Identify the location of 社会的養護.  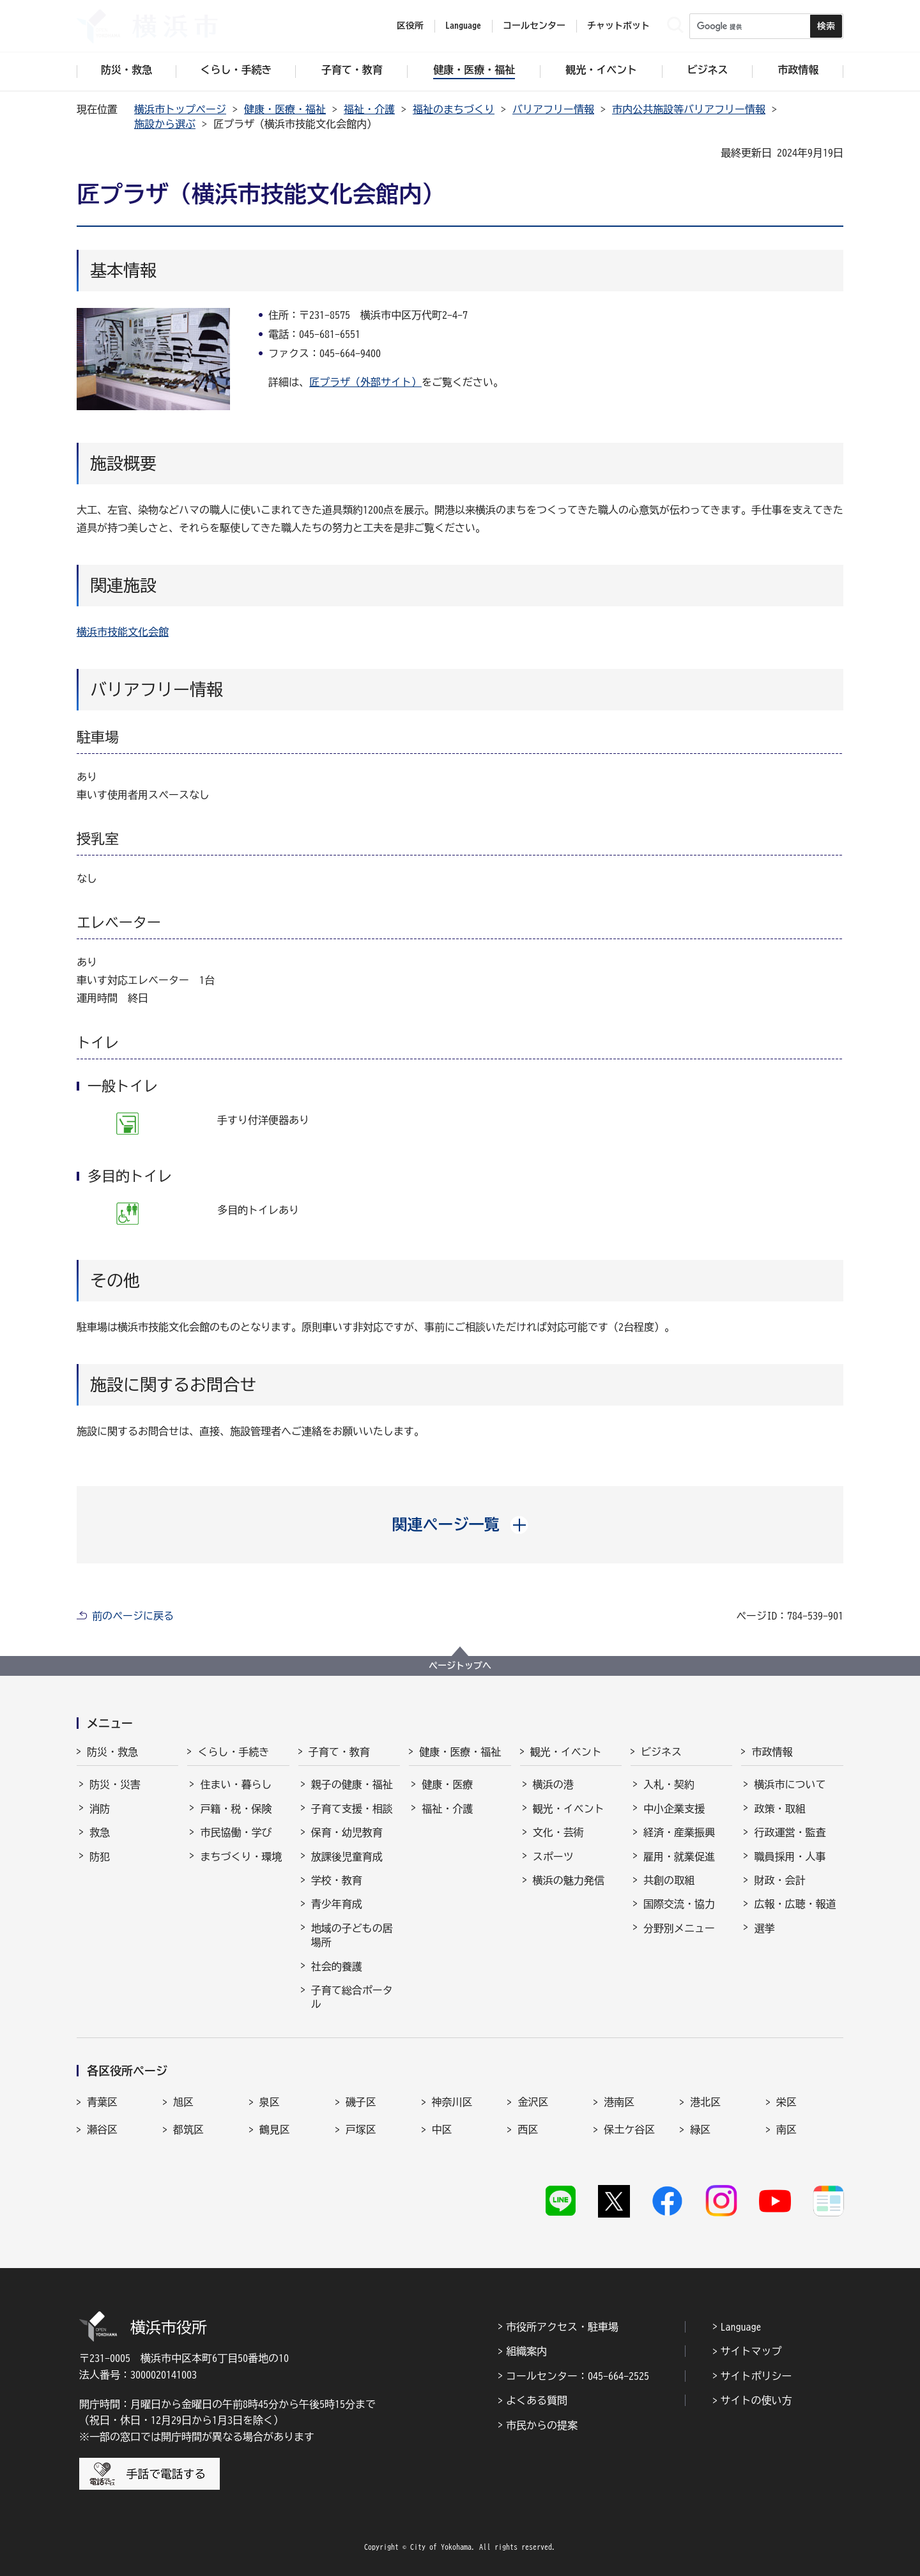
(336, 1966).